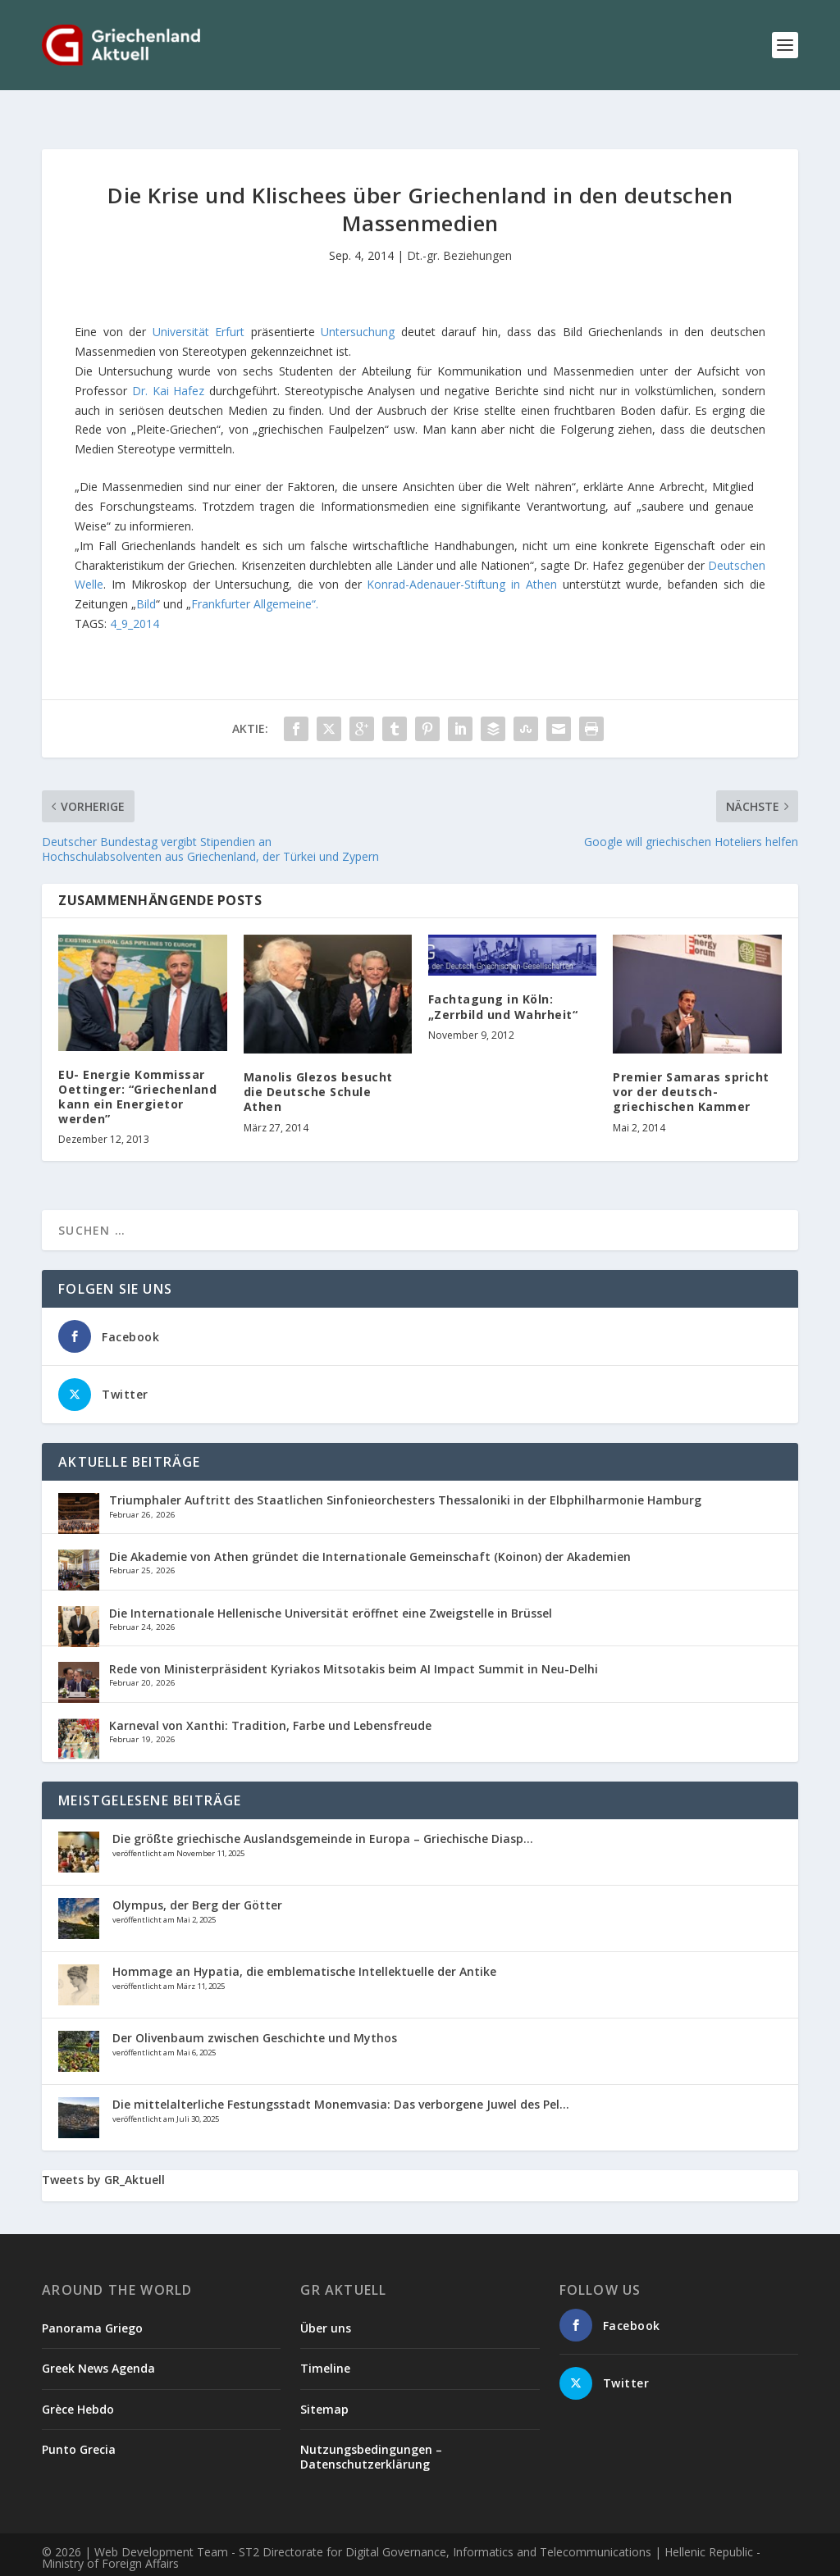 The width and height of the screenshot is (840, 2576). I want to click on Timeline, so click(325, 2342).